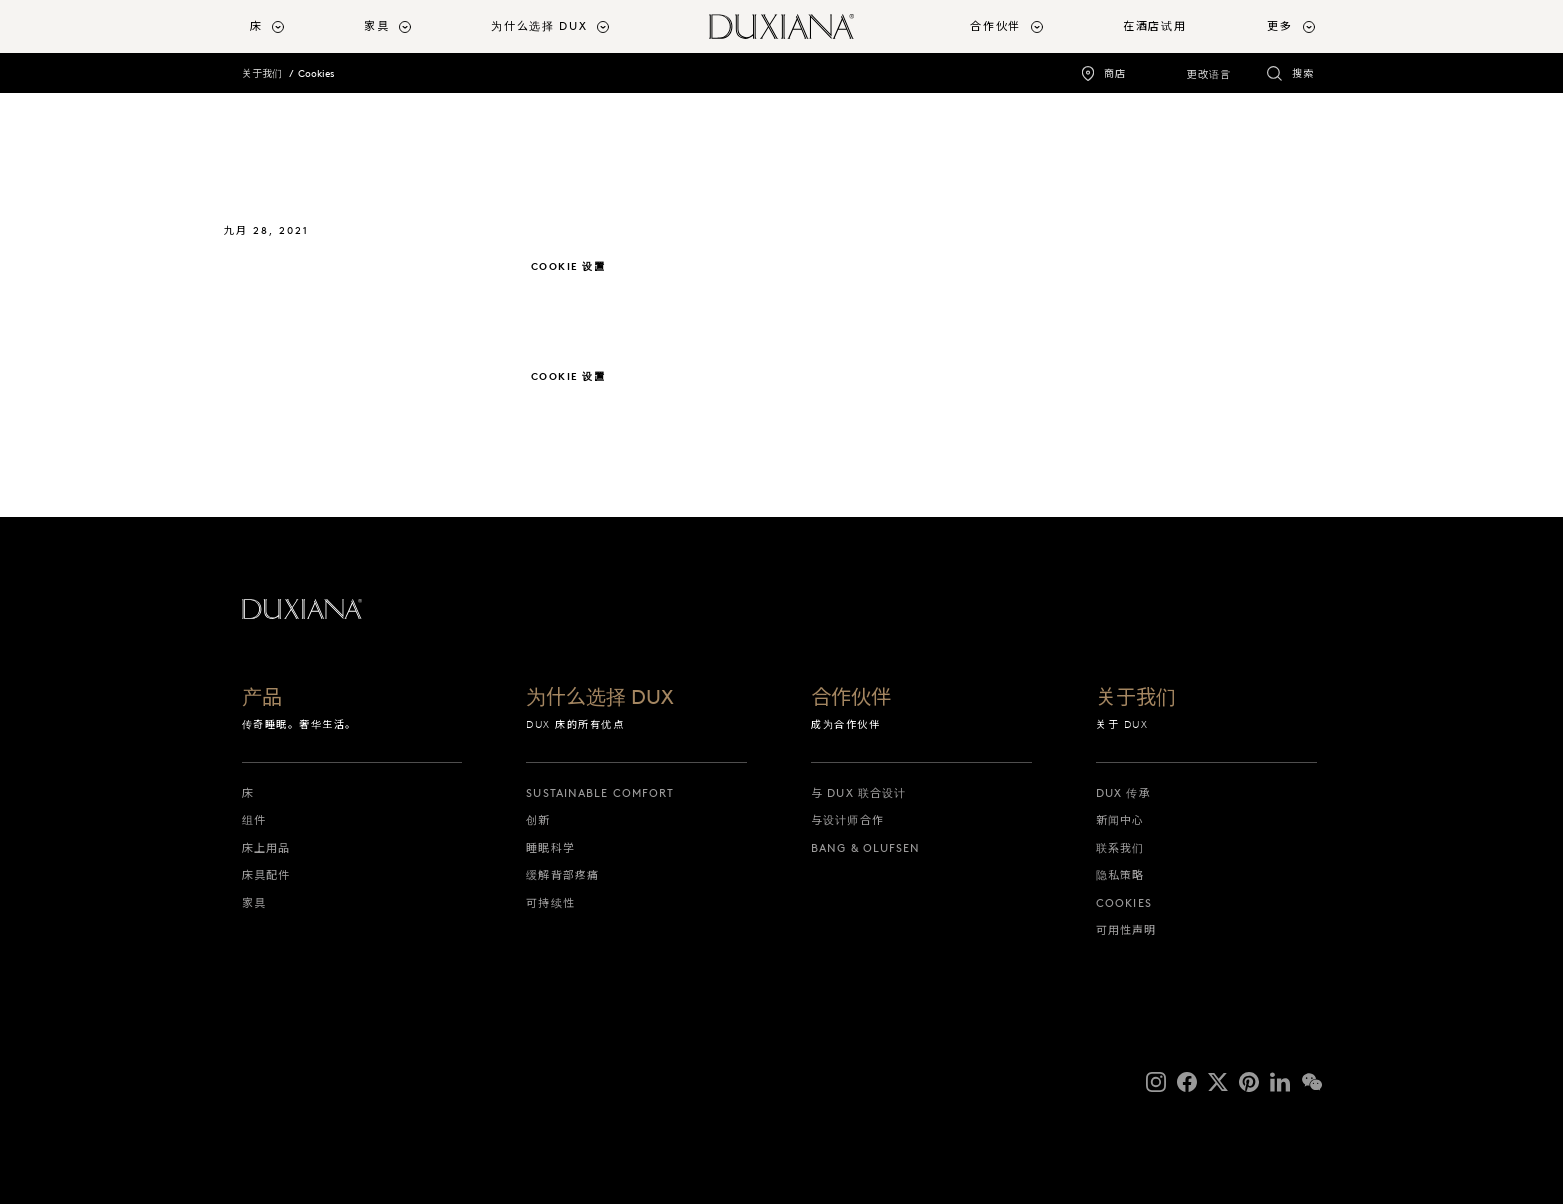 The width and height of the screenshot is (1563, 1204). Describe the element at coordinates (1115, 73) in the screenshot. I see `商店` at that location.